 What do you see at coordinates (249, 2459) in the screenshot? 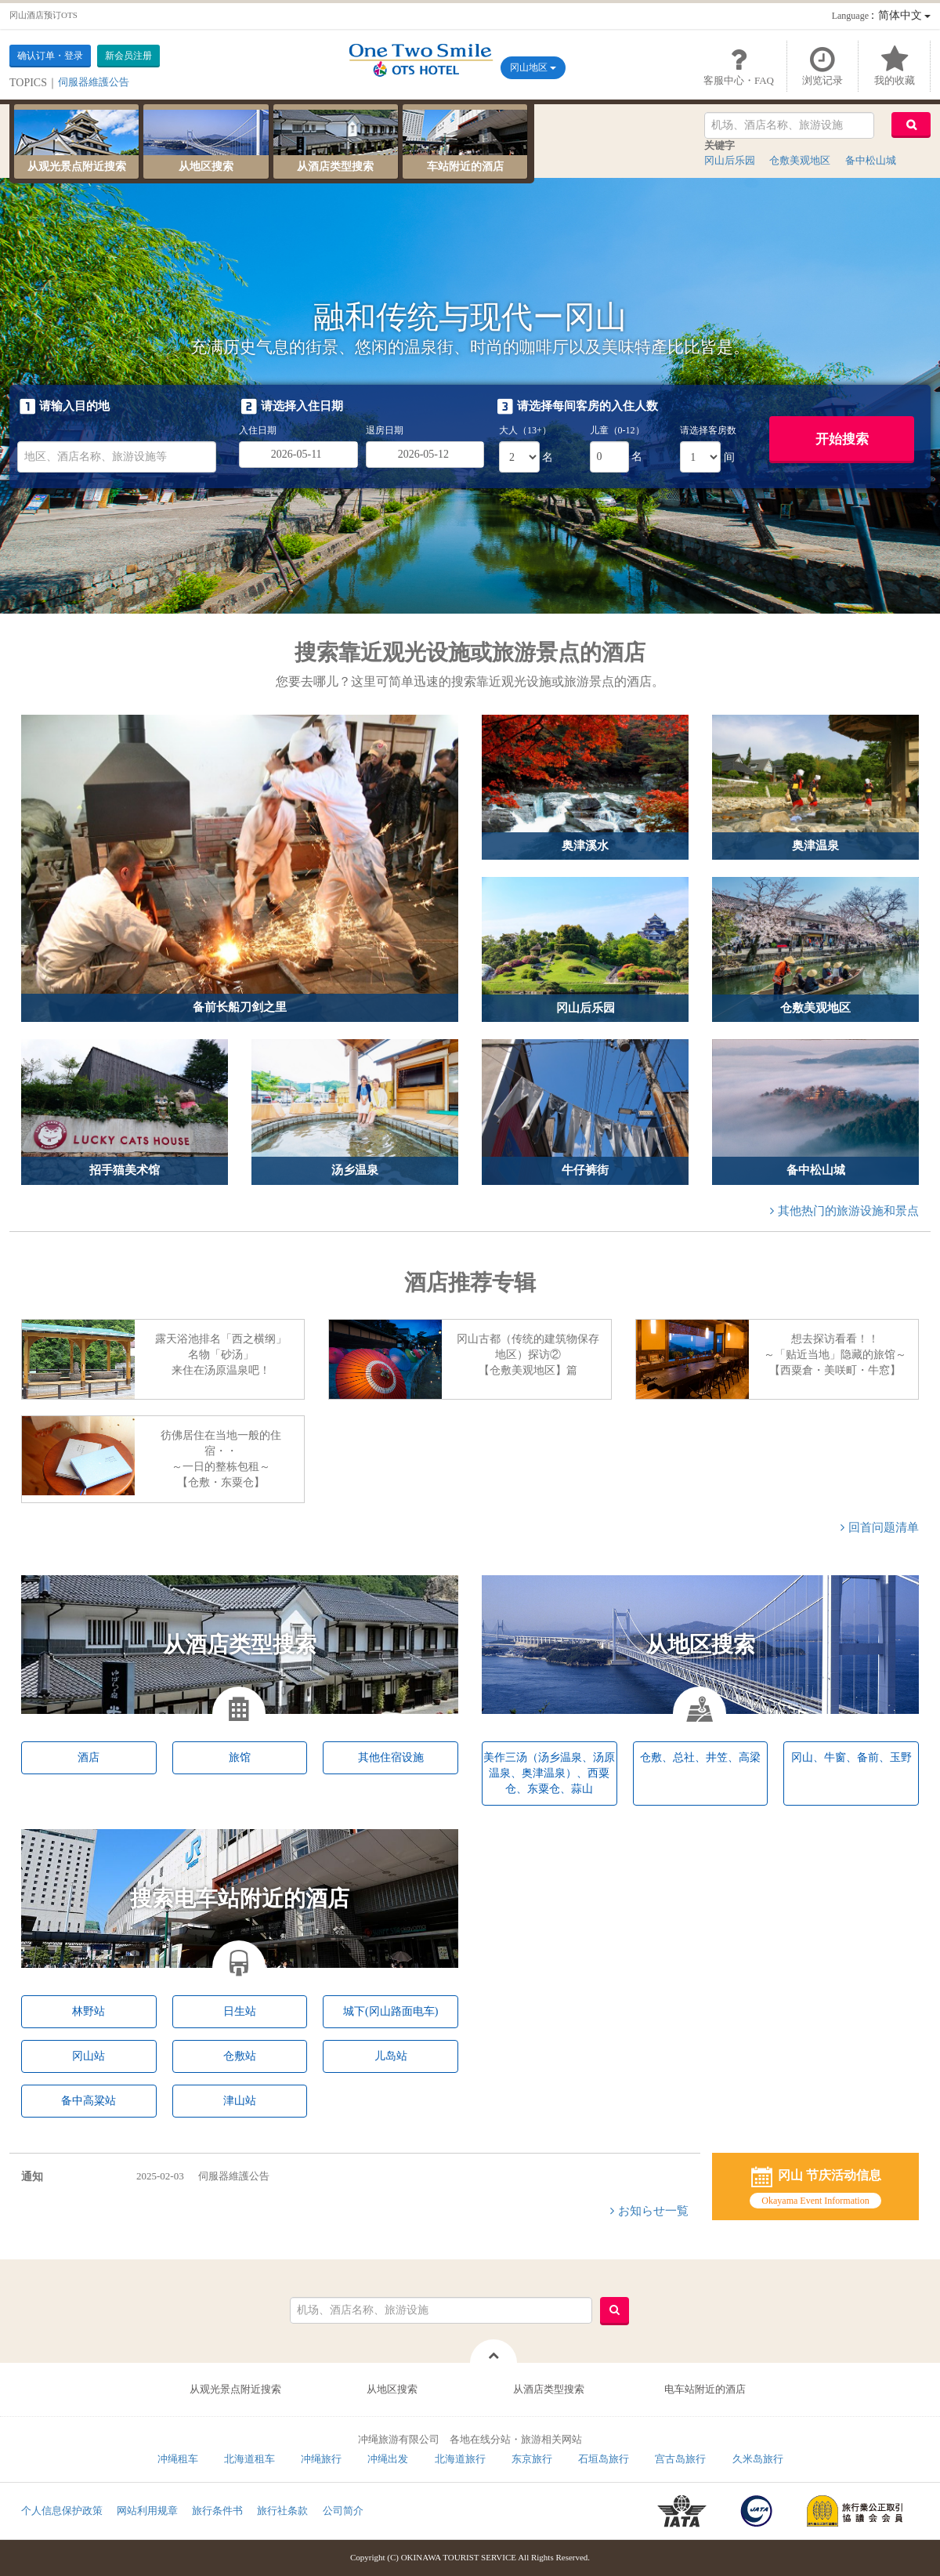
I see `北海道租车` at bounding box center [249, 2459].